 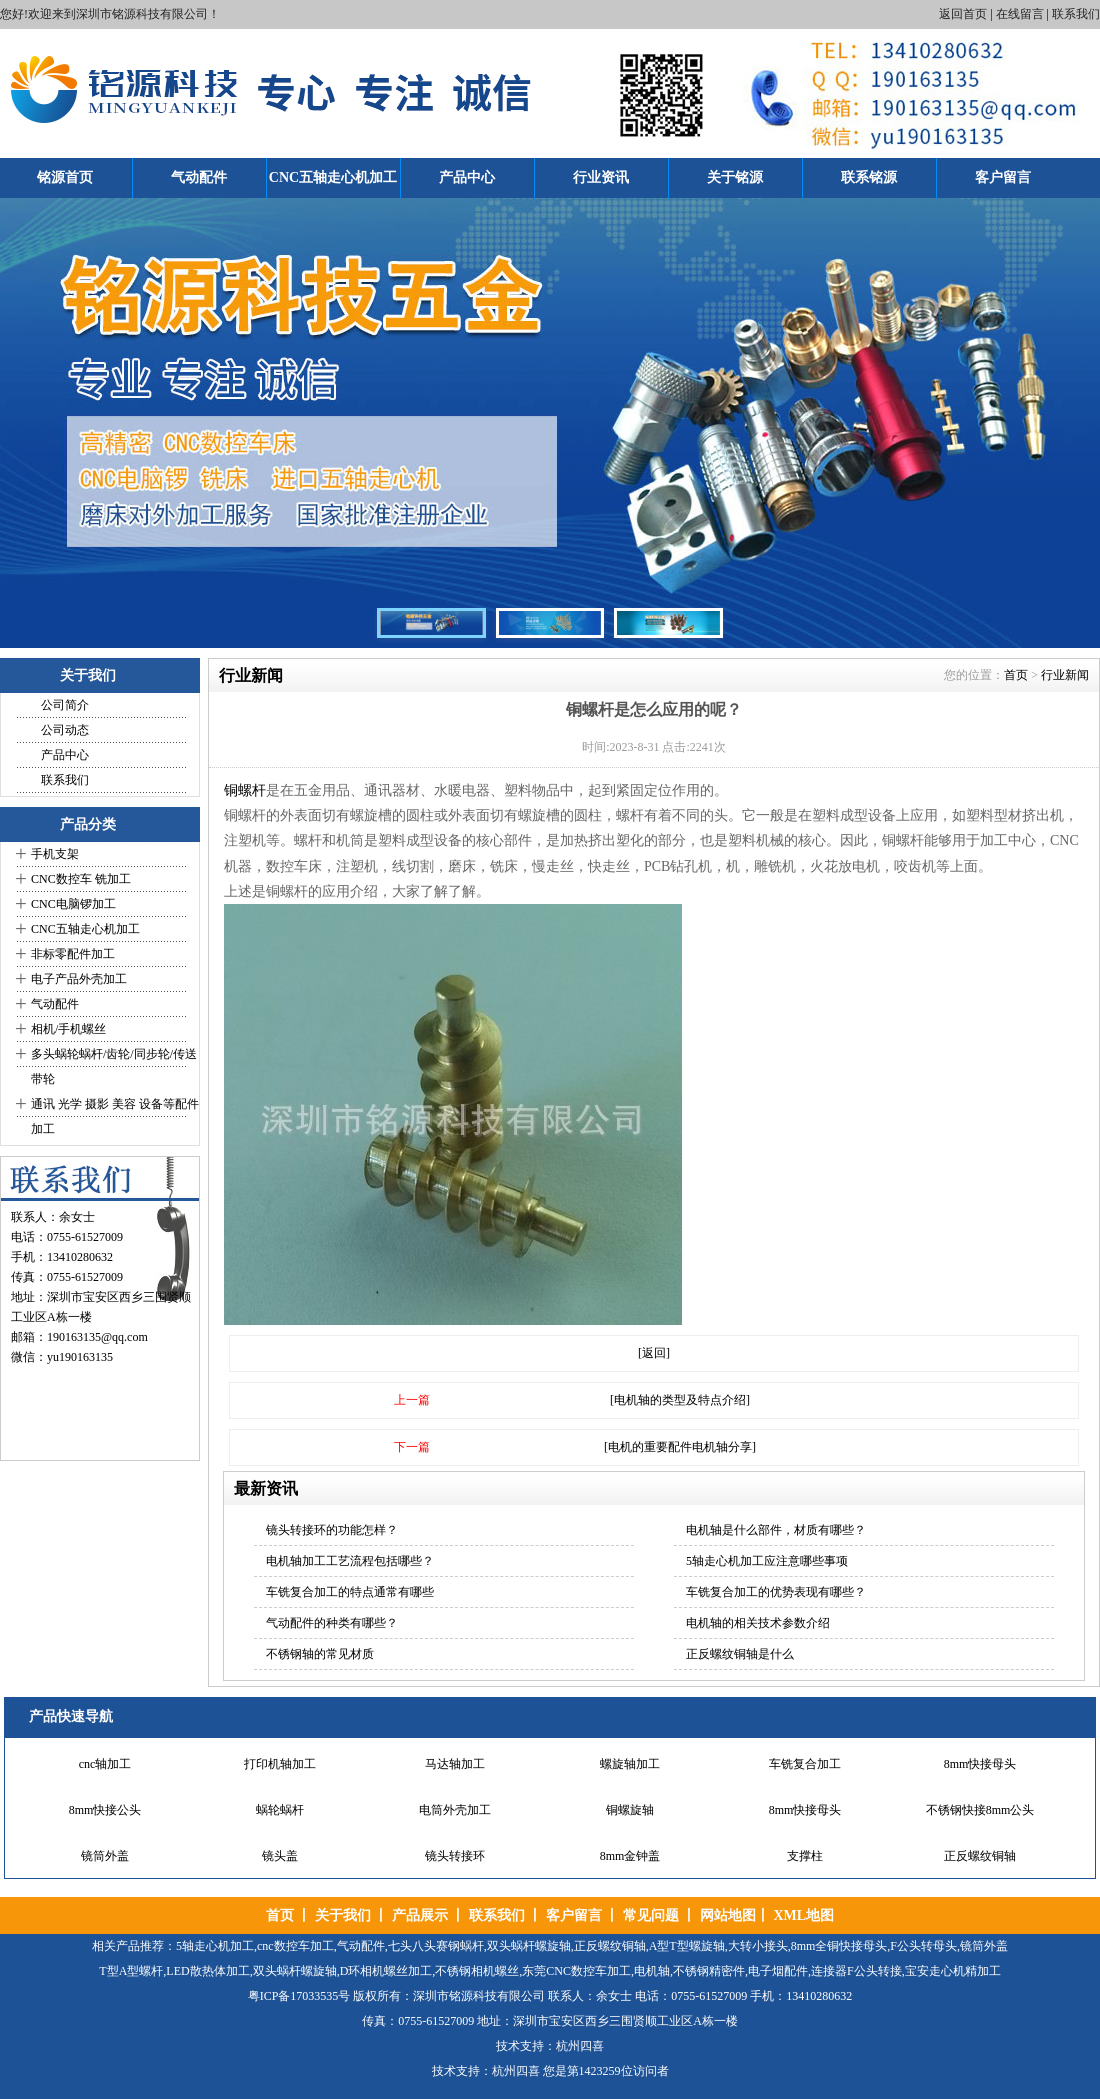 I want to click on 正反螺纹铜轴是什么, so click(x=740, y=1654).